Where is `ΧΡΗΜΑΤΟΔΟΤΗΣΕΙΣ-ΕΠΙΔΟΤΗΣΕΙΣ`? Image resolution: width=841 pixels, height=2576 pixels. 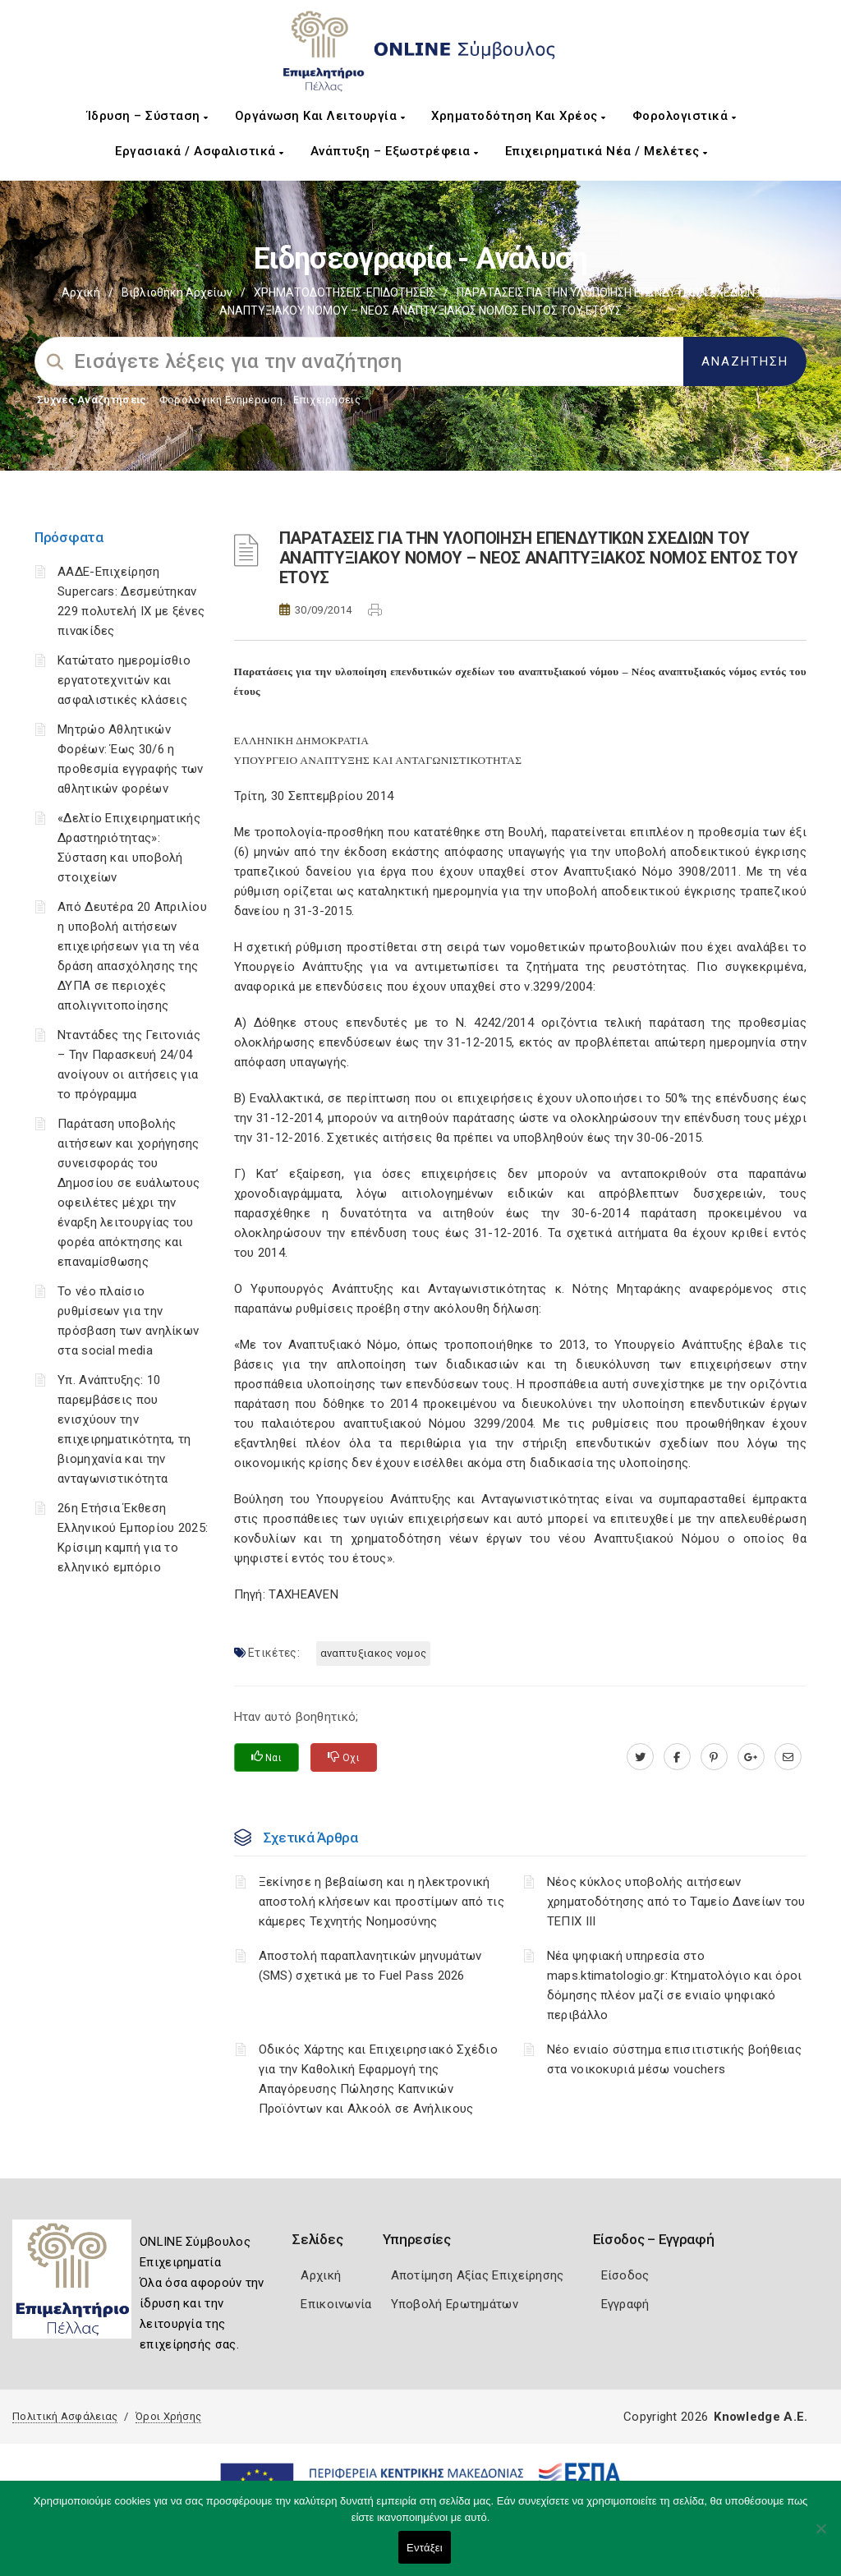
ΧΡΗΜΑΤΟΔΟΤΗΣΕΙΣ-ΕΠΙΔΟΤΗΣΕΙΣ is located at coordinates (344, 292).